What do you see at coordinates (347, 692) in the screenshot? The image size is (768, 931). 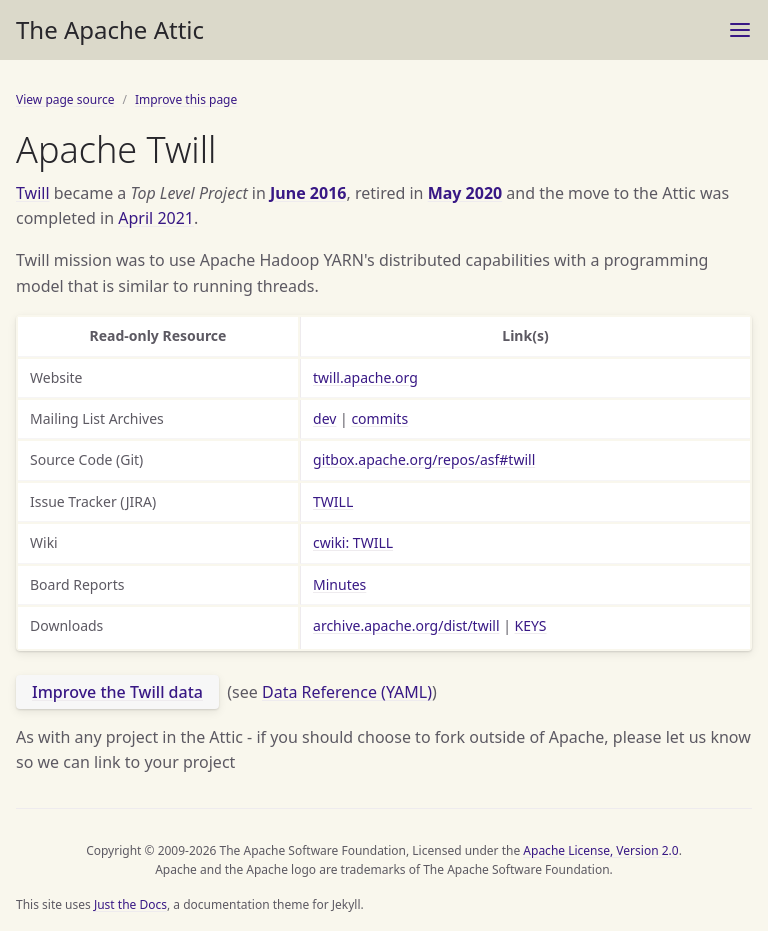 I see `Data Reference (YAML)` at bounding box center [347, 692].